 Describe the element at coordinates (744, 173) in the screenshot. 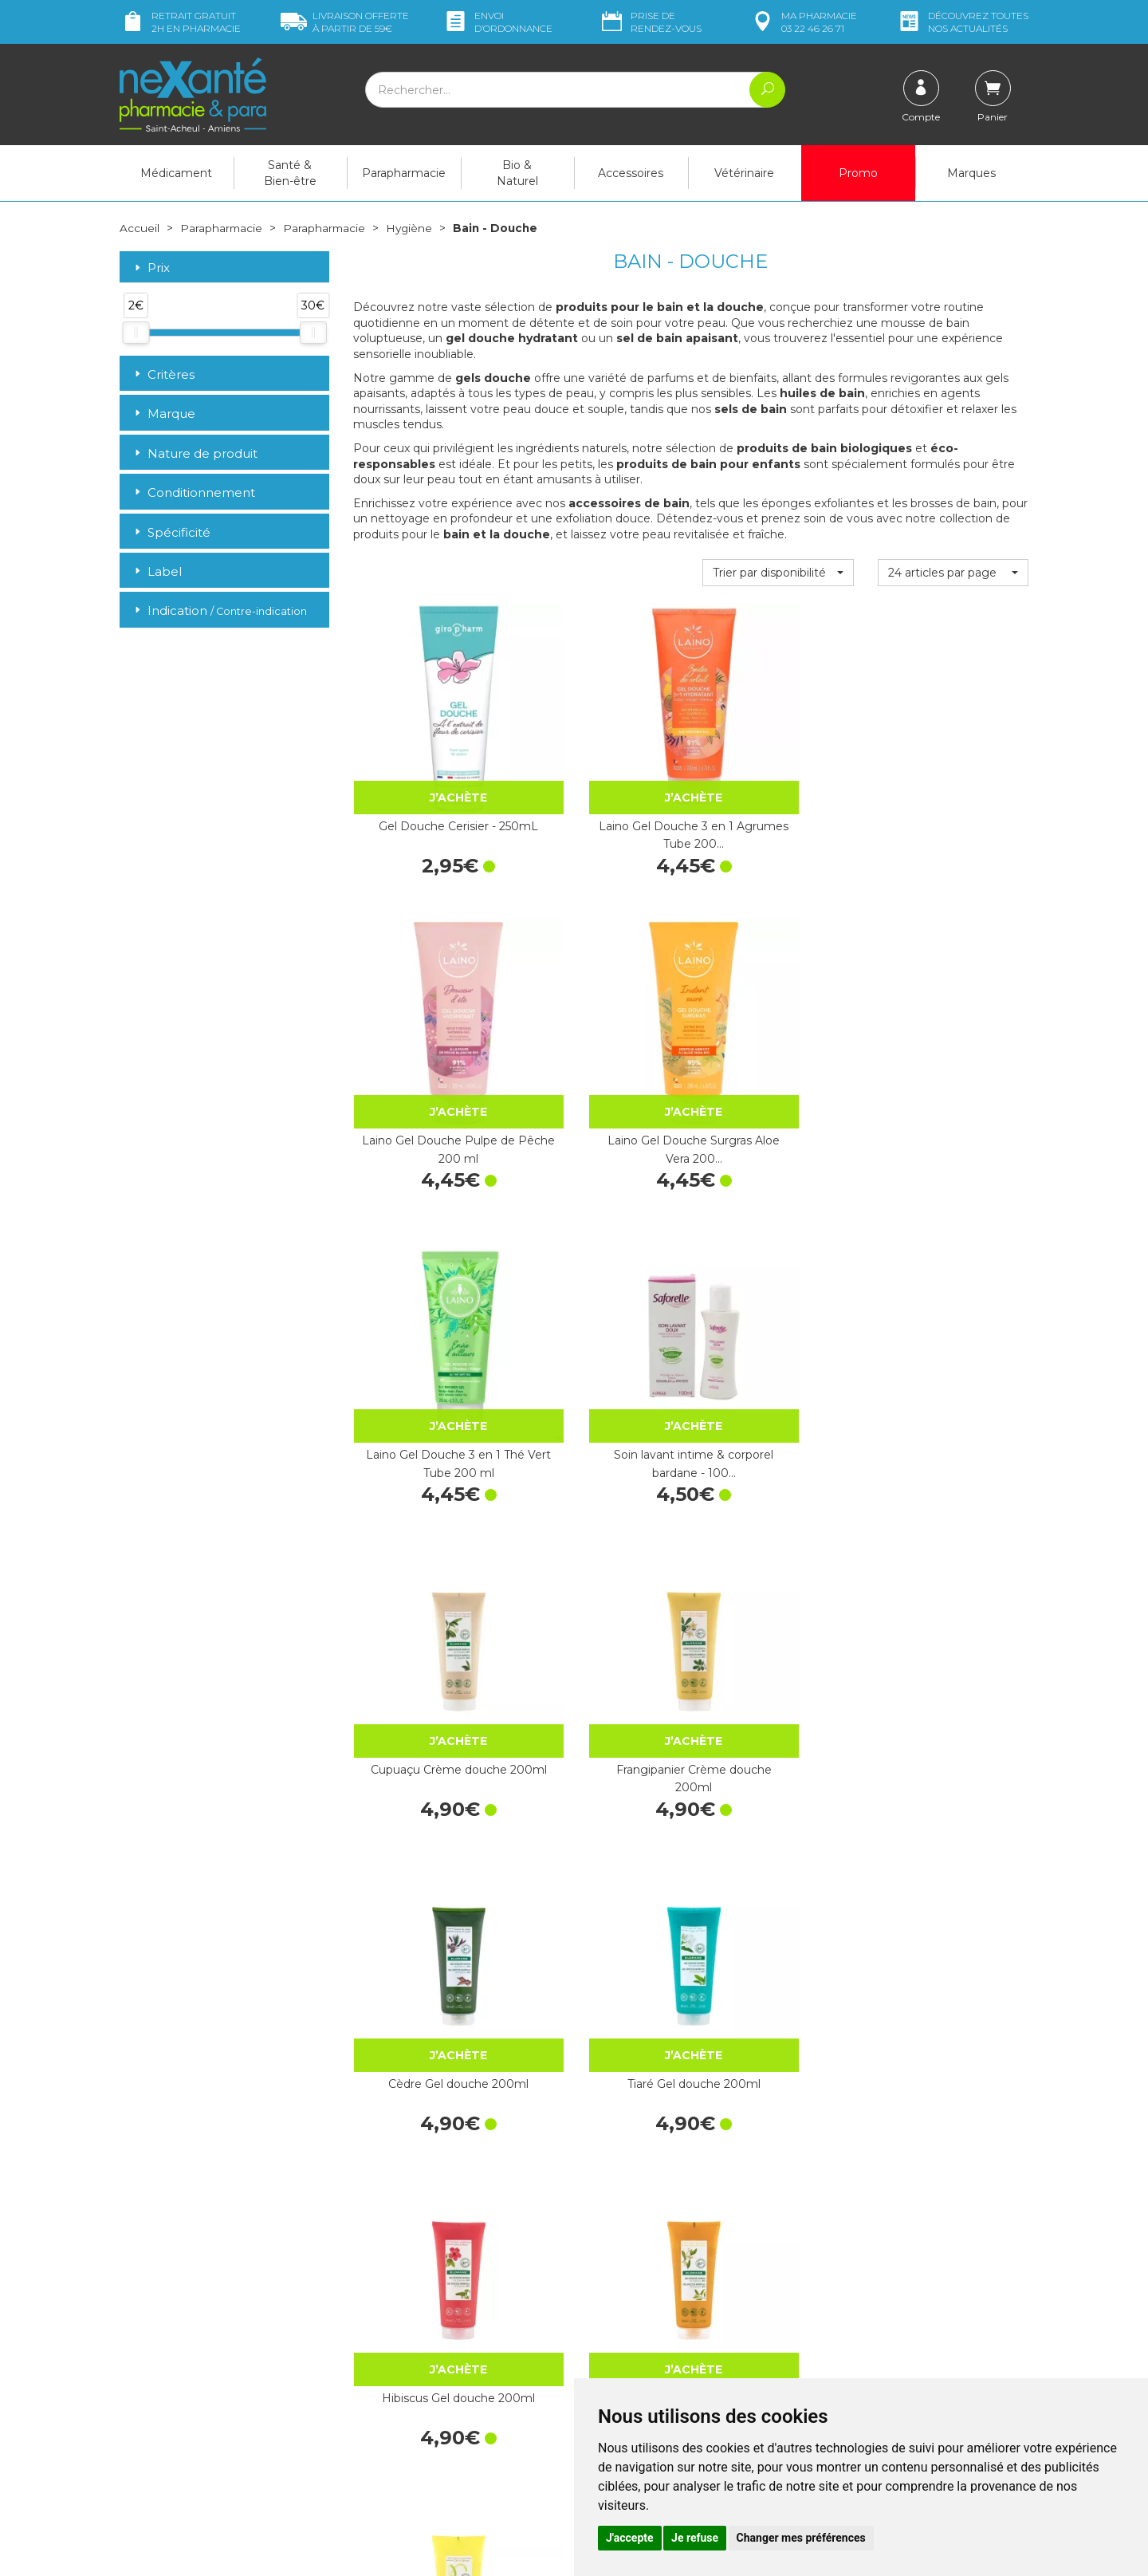

I see `Vétérinaire` at that location.